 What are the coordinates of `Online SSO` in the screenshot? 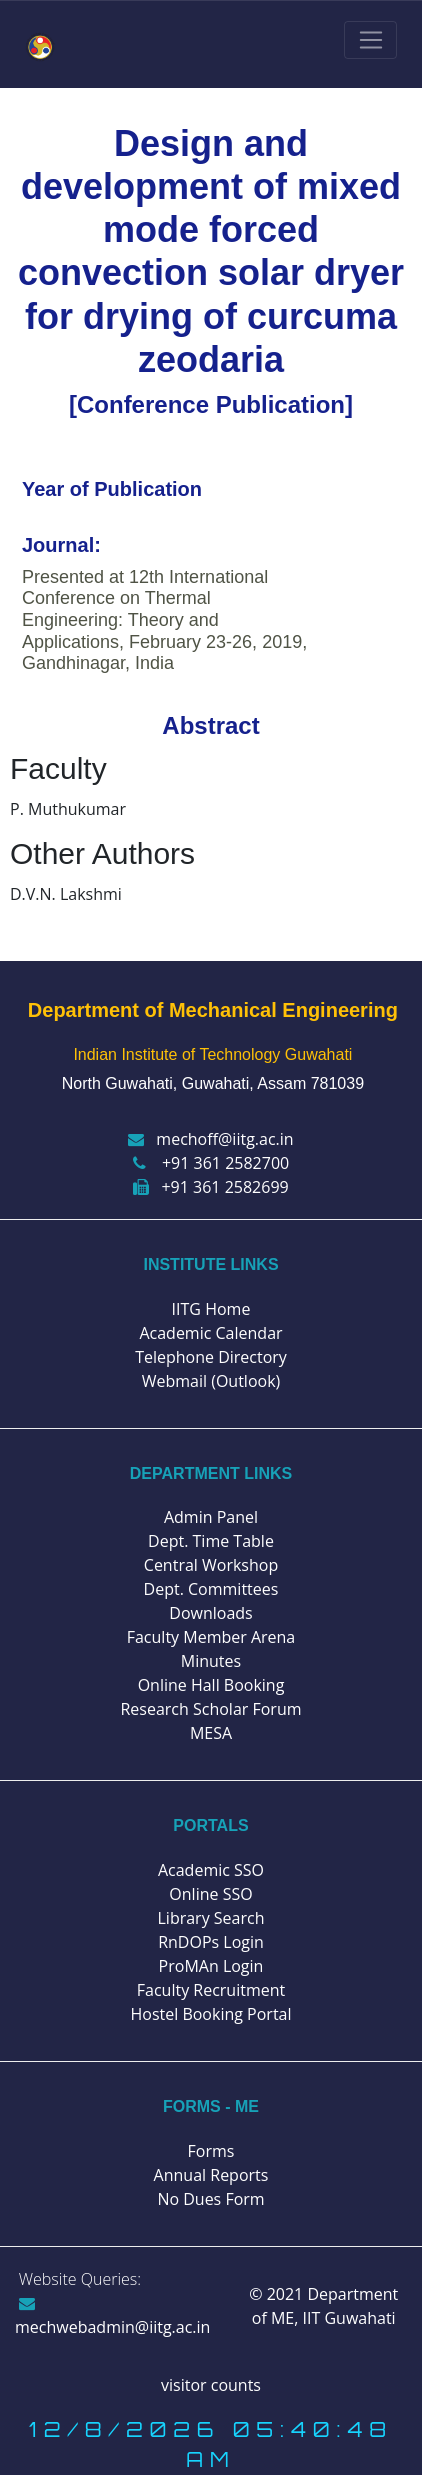 It's located at (210, 1894).